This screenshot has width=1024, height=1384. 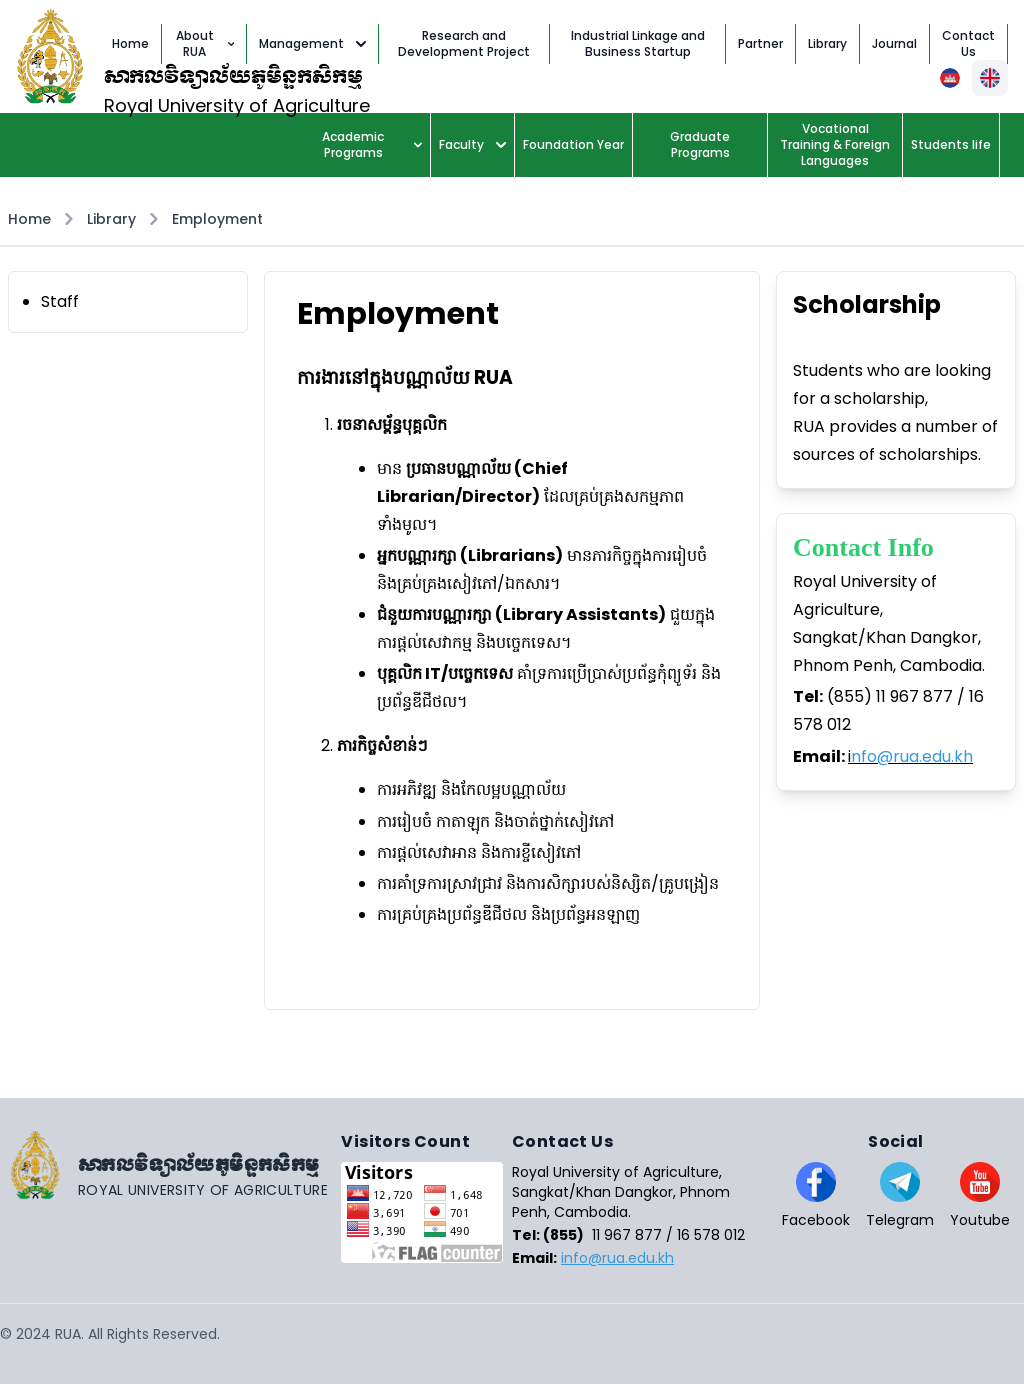 What do you see at coordinates (472, 144) in the screenshot?
I see `Faculty` at bounding box center [472, 144].